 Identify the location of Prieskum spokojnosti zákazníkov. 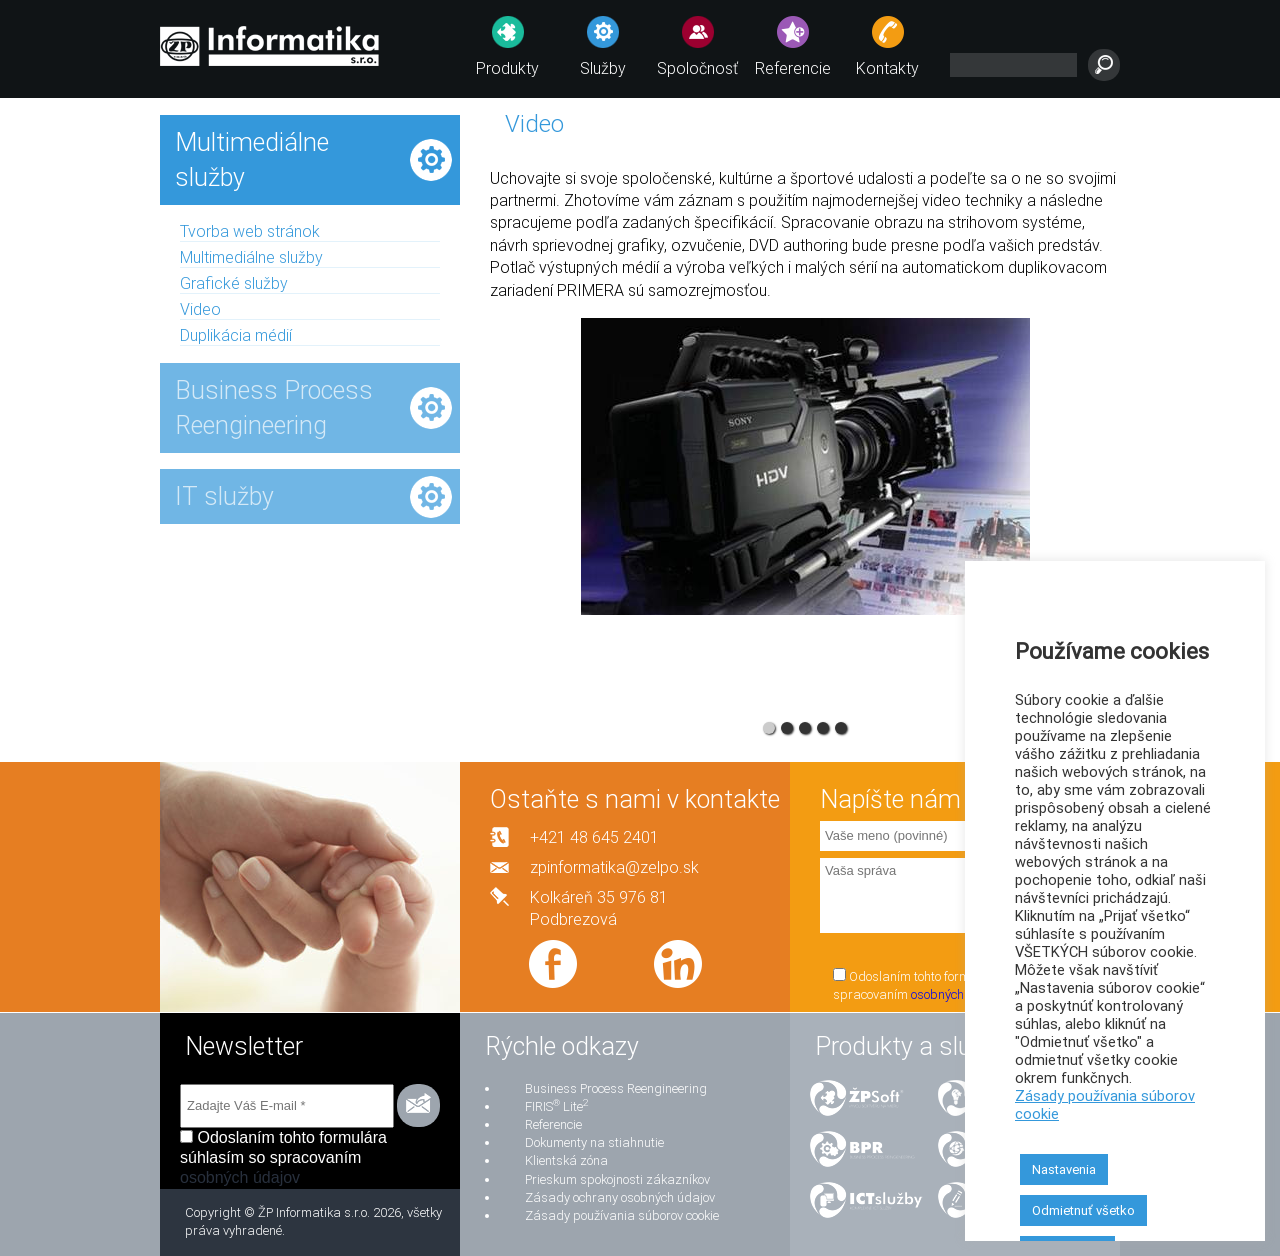
(617, 1179).